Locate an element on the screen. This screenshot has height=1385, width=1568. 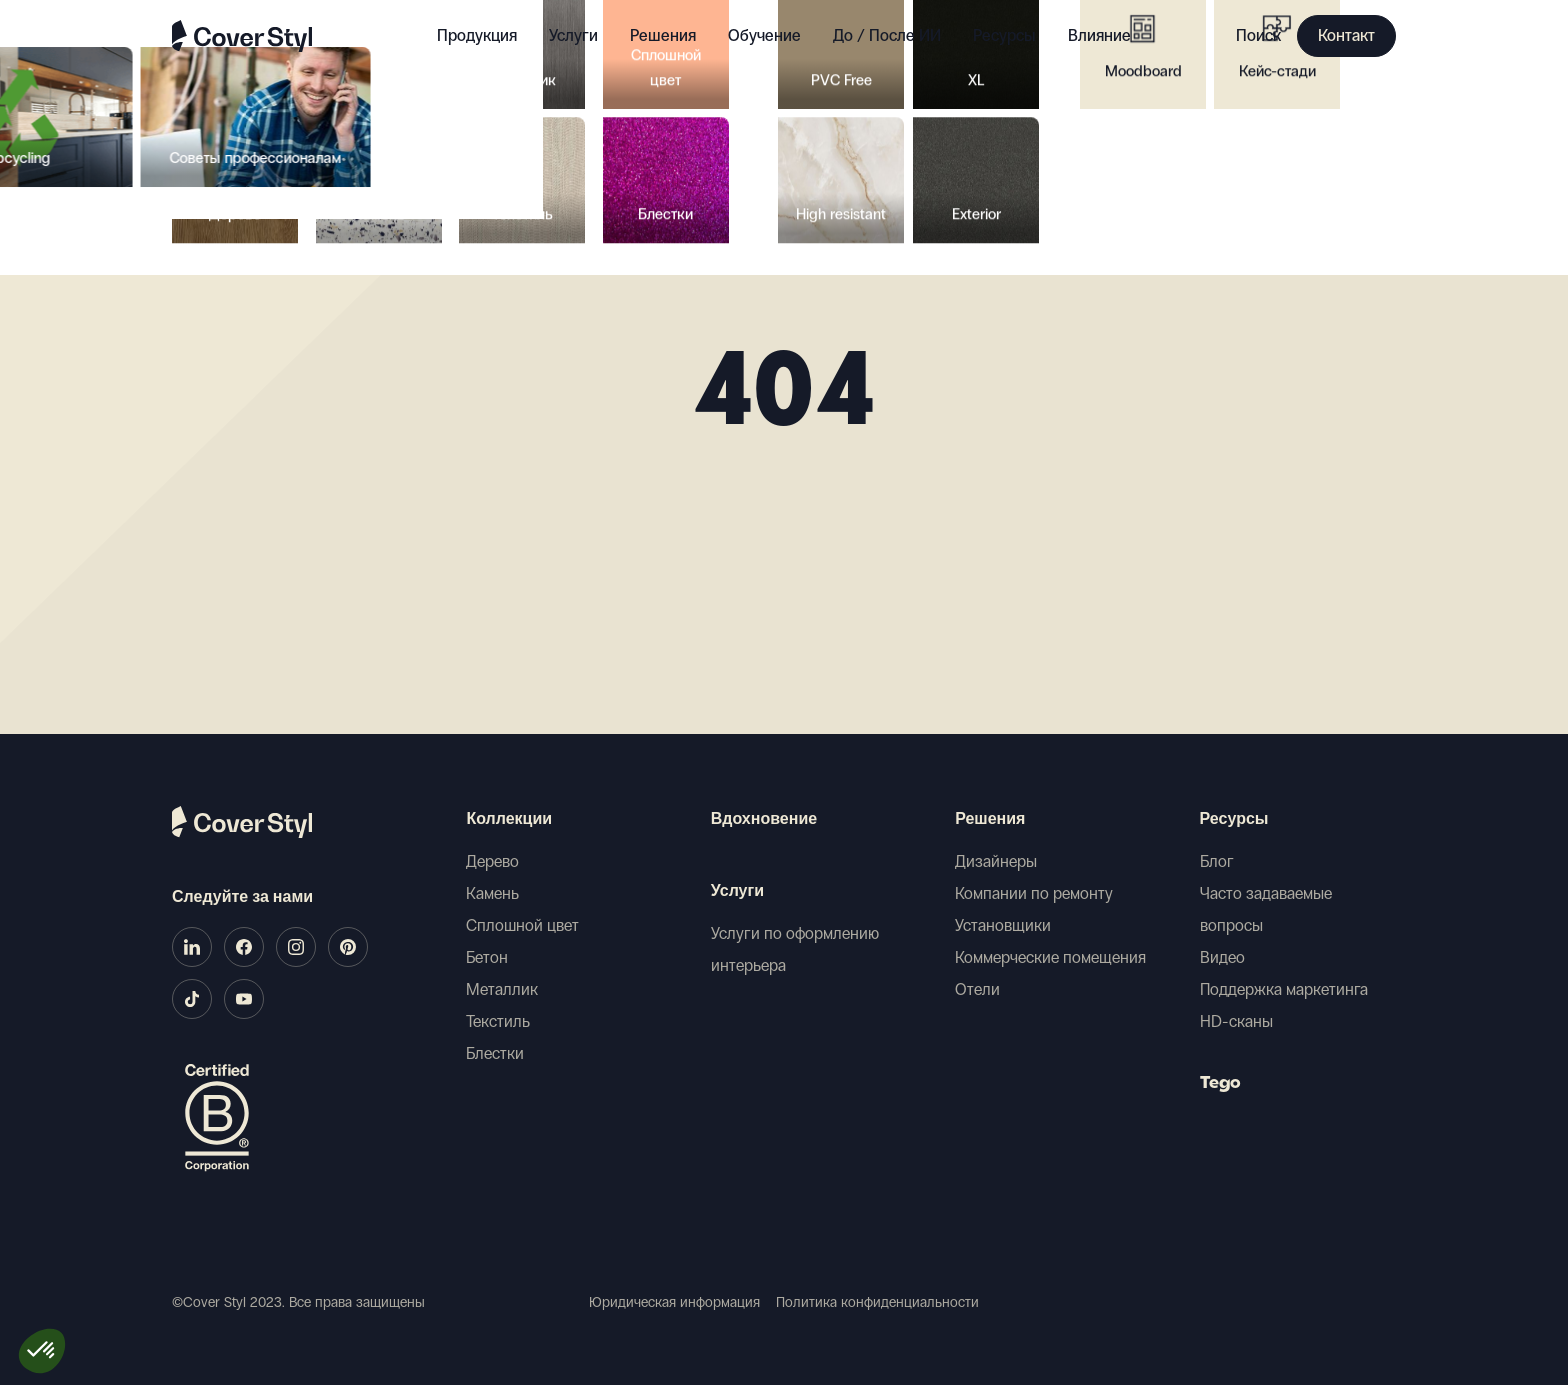
Компании по ремонту is located at coordinates (1034, 893).